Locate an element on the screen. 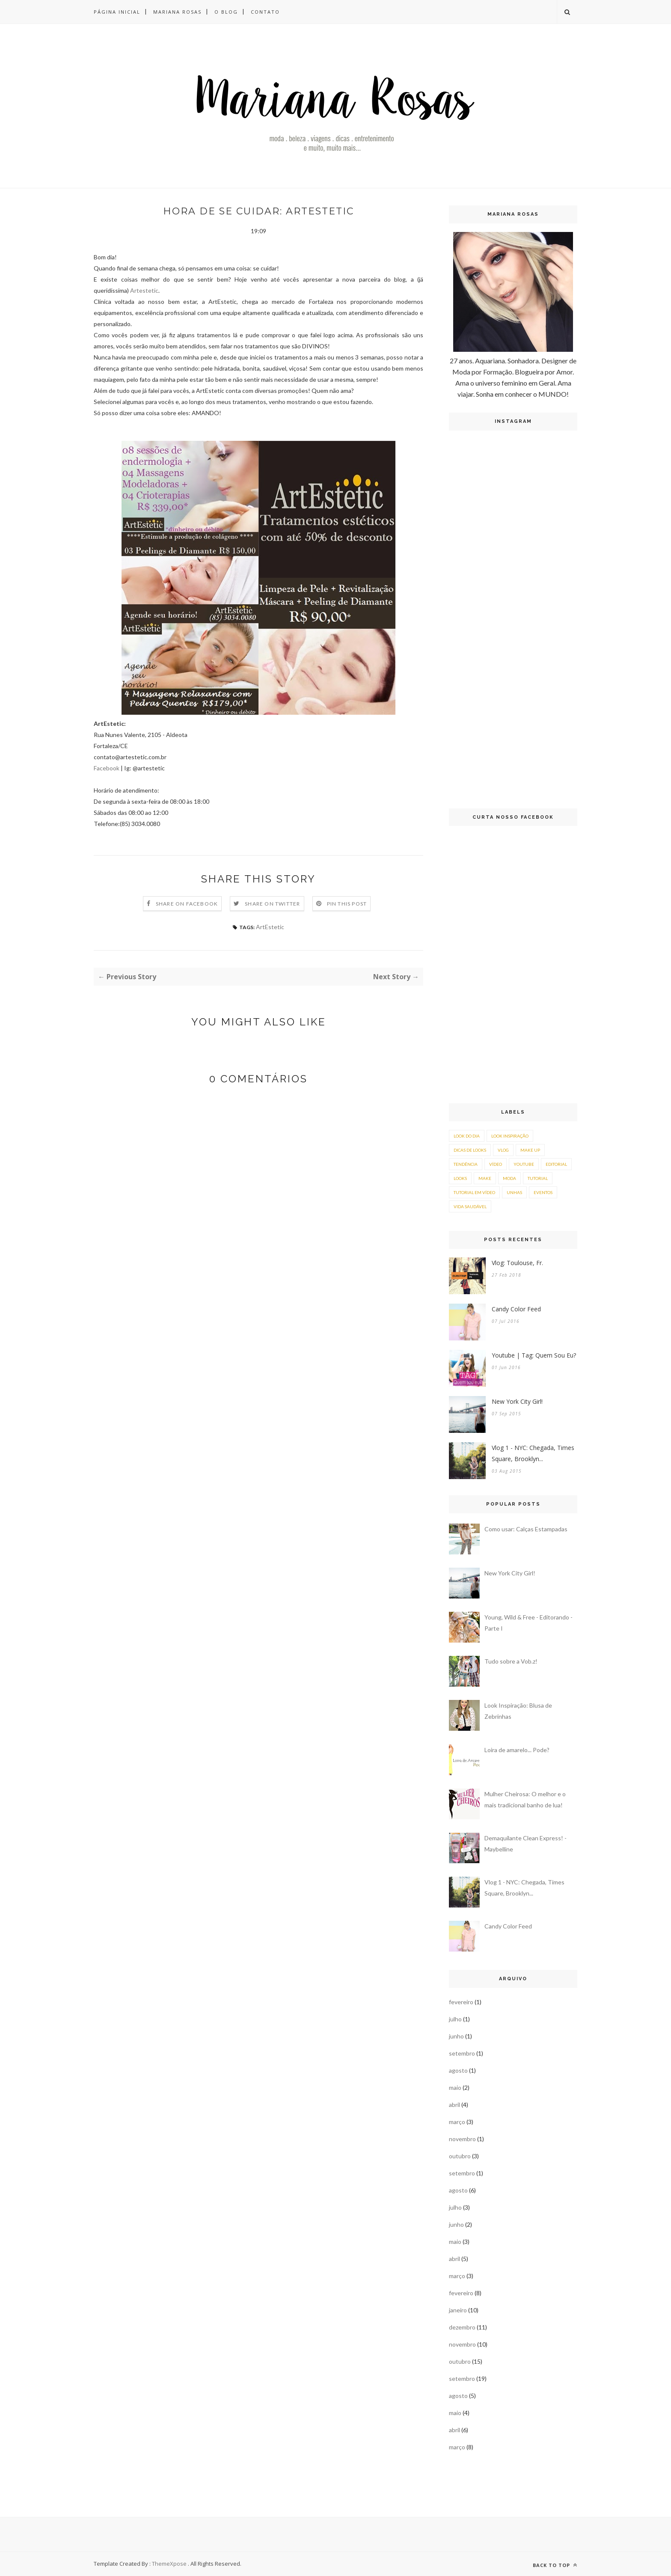 This screenshot has height=2576, width=671. Pin this Post is located at coordinates (347, 903).